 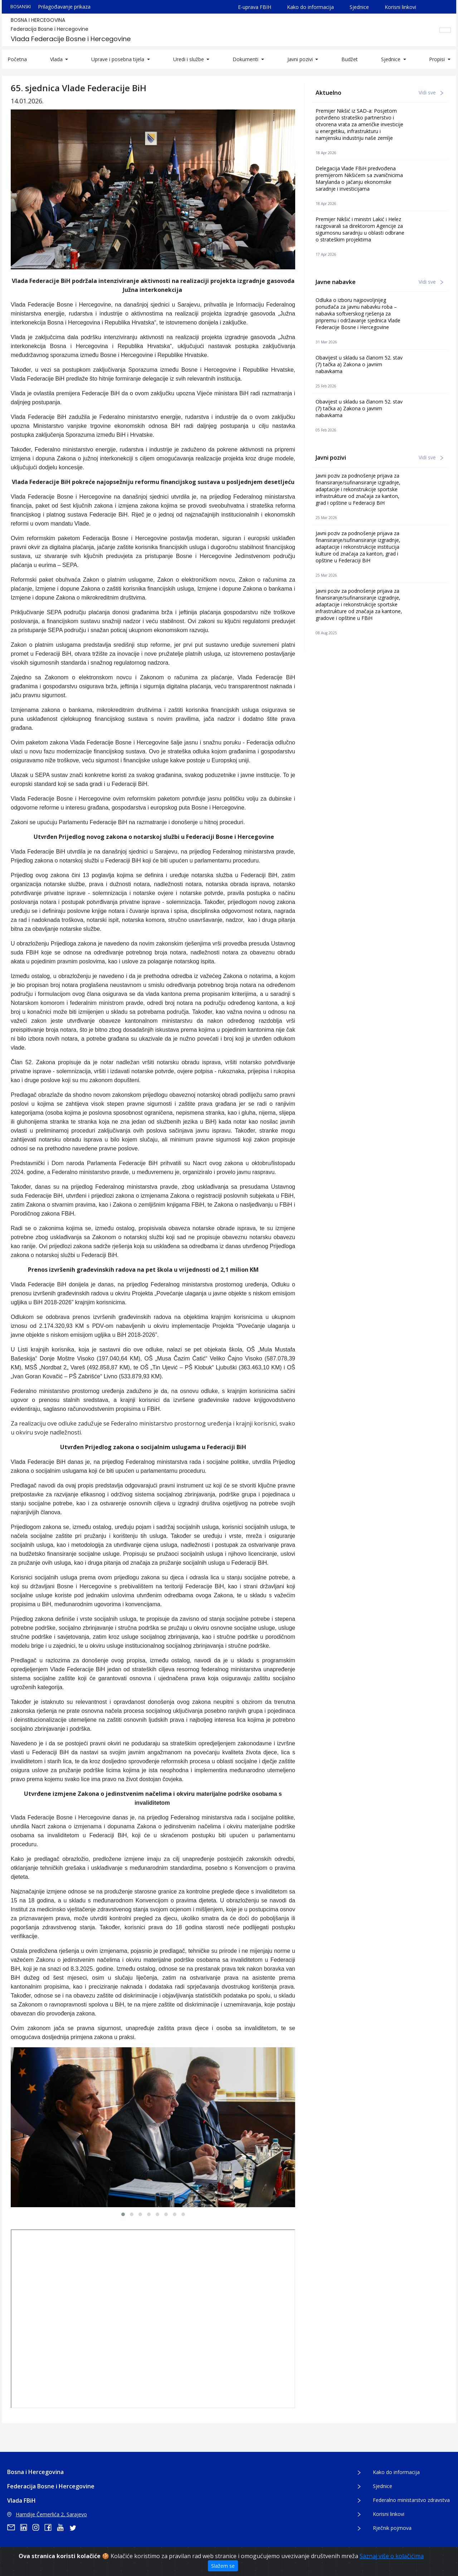 I want to click on Slažem se [Zatvori], so click(x=223, y=2565).